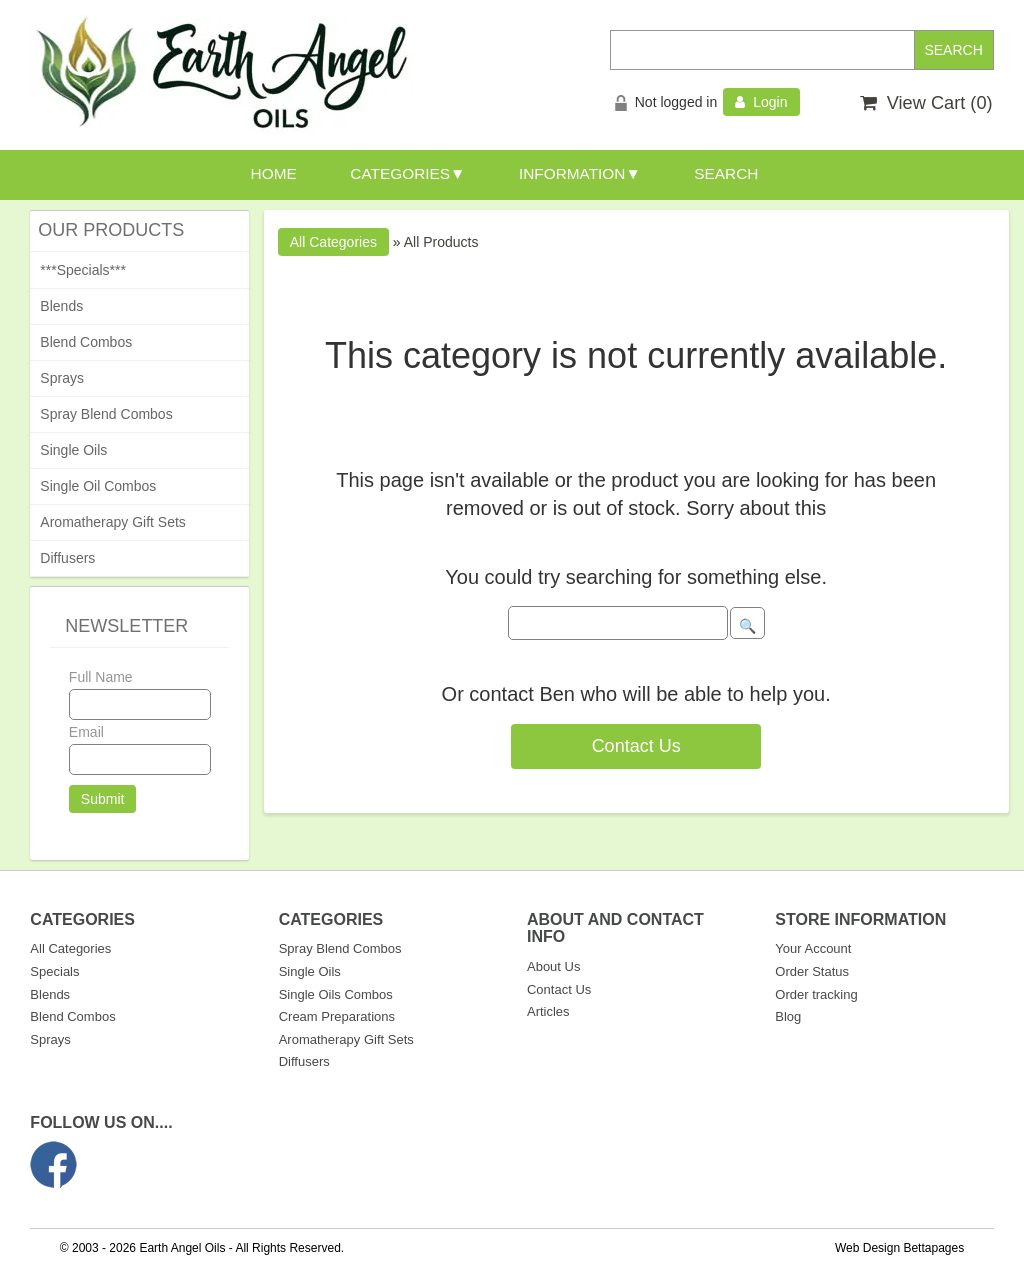 The height and width of the screenshot is (1267, 1024). I want to click on Sprays, so click(62, 378).